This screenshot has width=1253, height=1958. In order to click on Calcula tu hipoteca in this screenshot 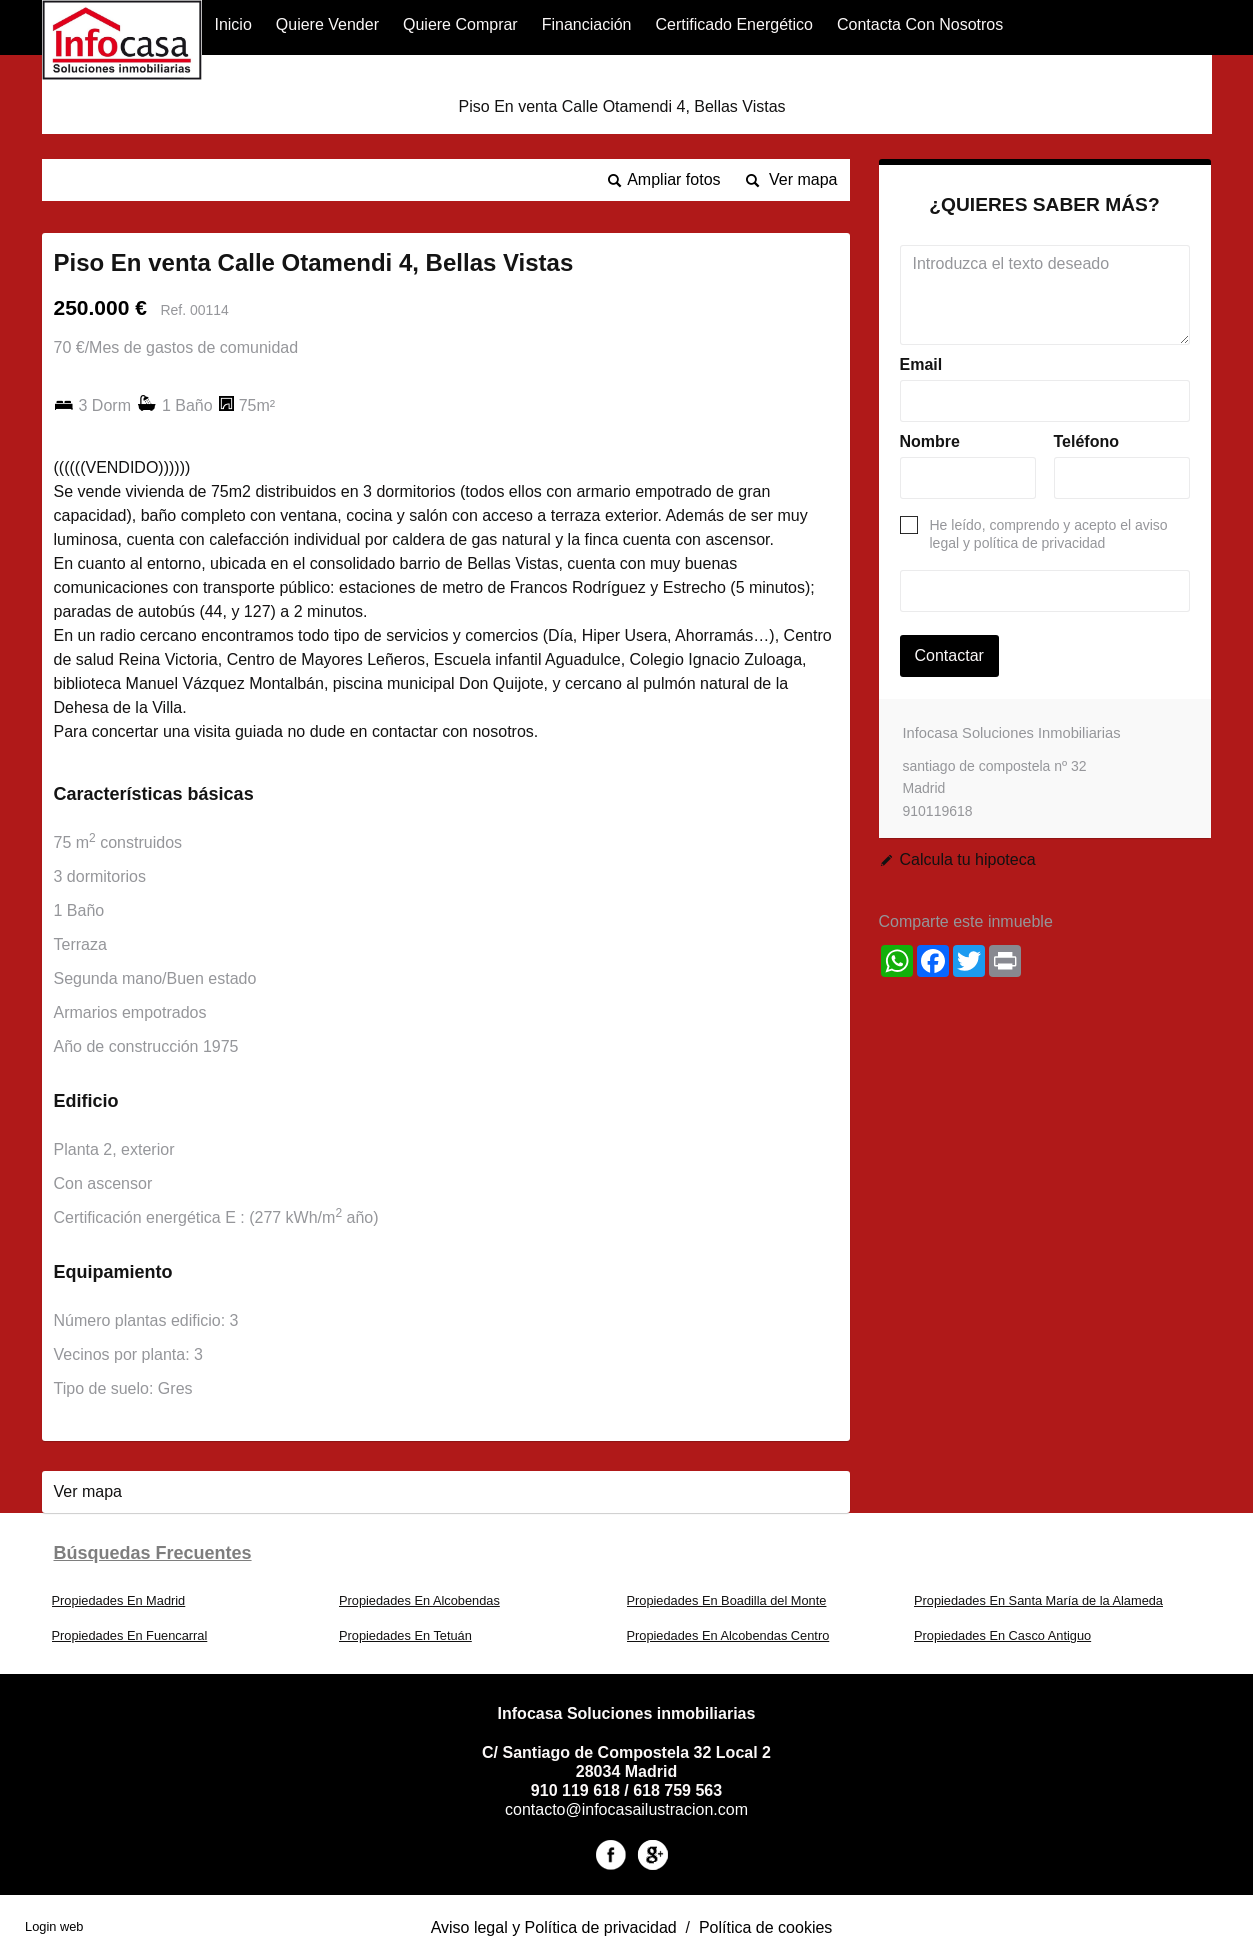, I will do `click(968, 859)`.